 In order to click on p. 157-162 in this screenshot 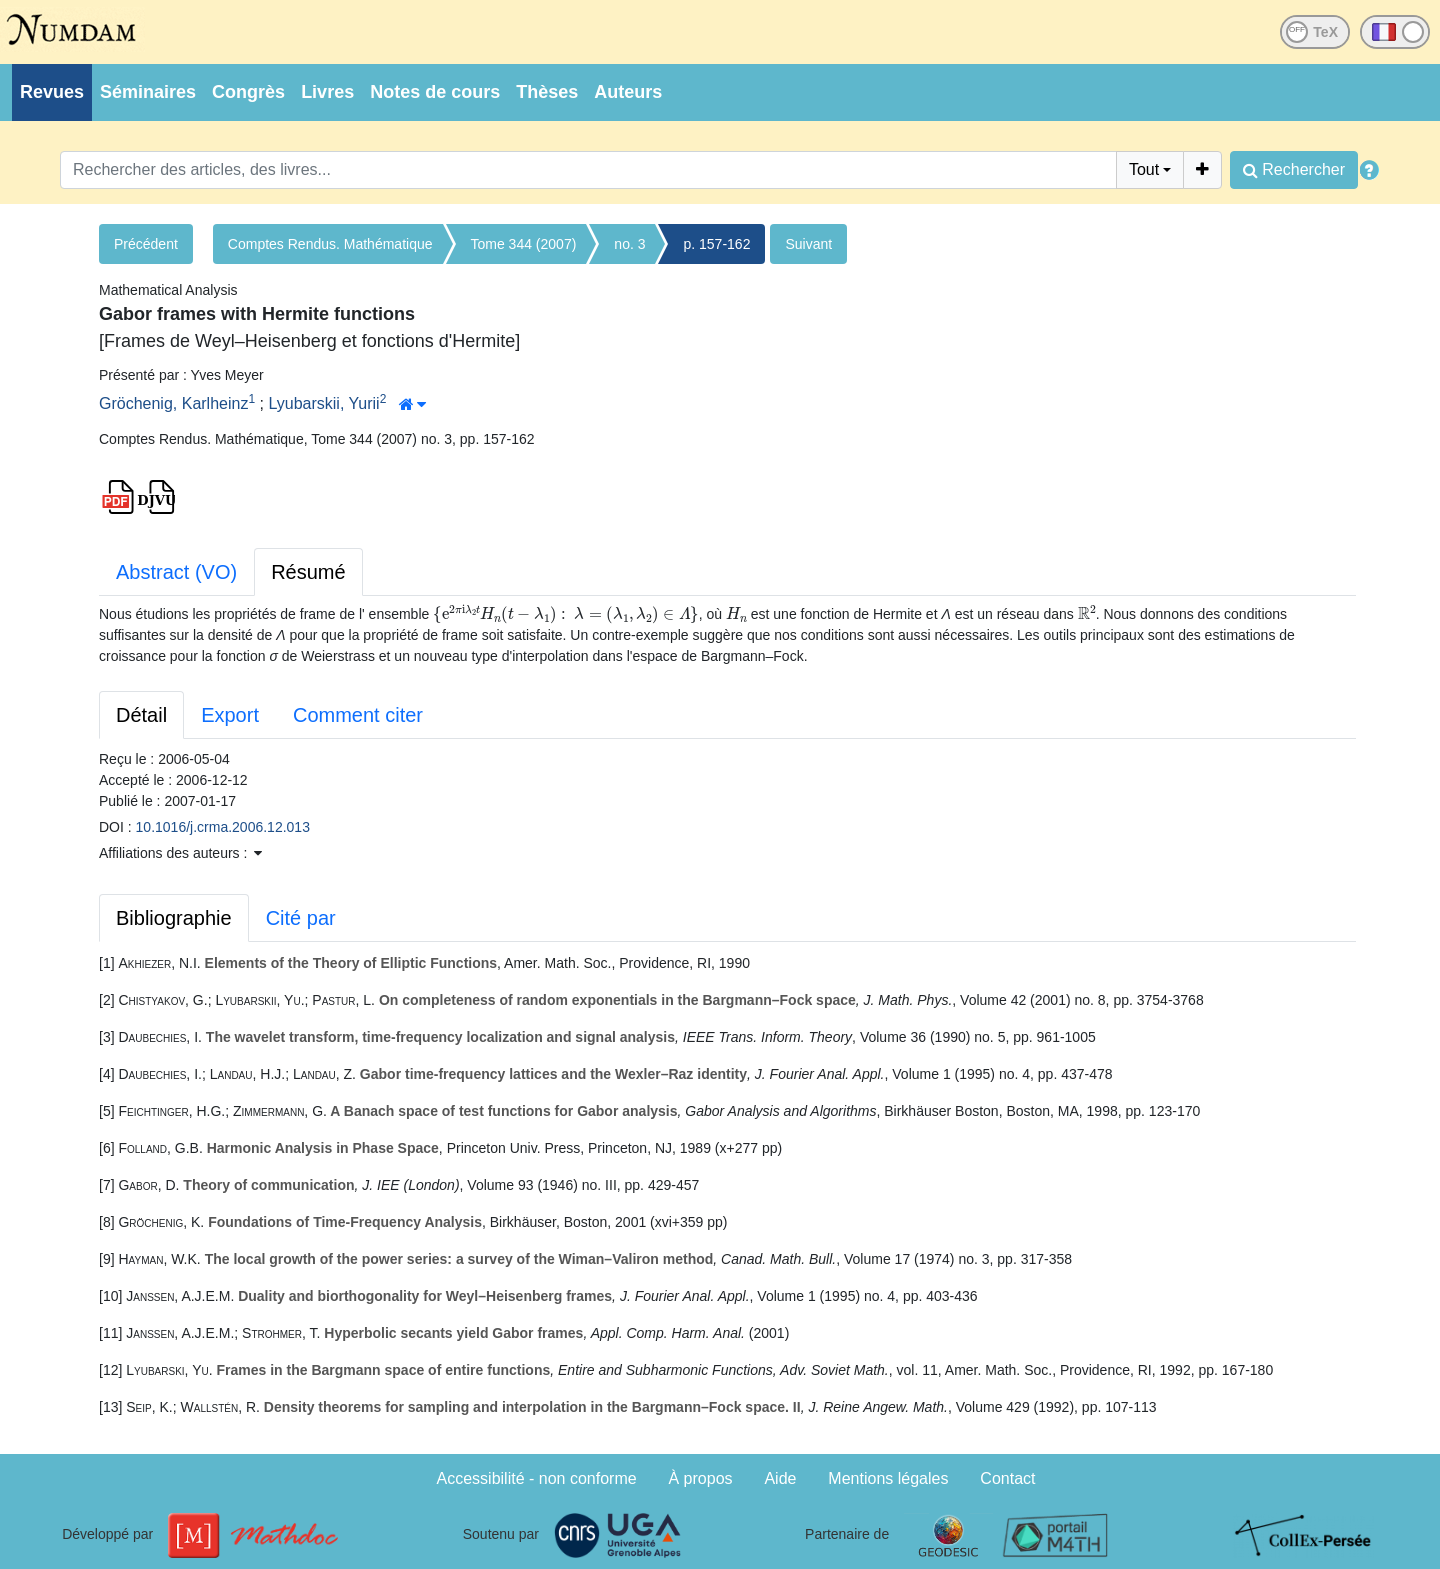, I will do `click(716, 244)`.